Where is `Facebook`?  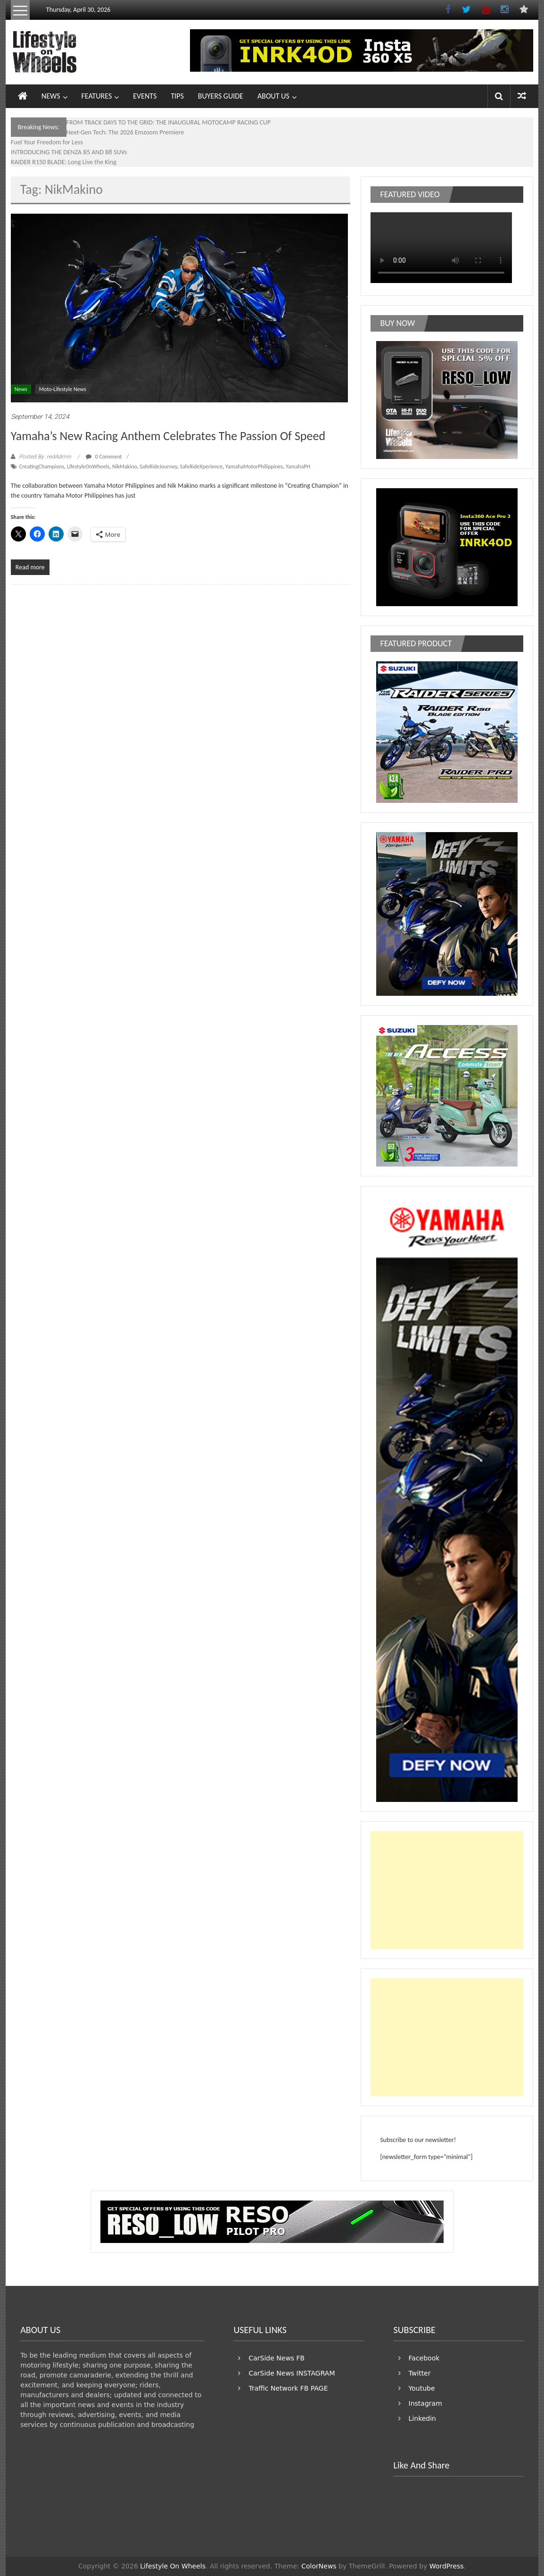 Facebook is located at coordinates (424, 2358).